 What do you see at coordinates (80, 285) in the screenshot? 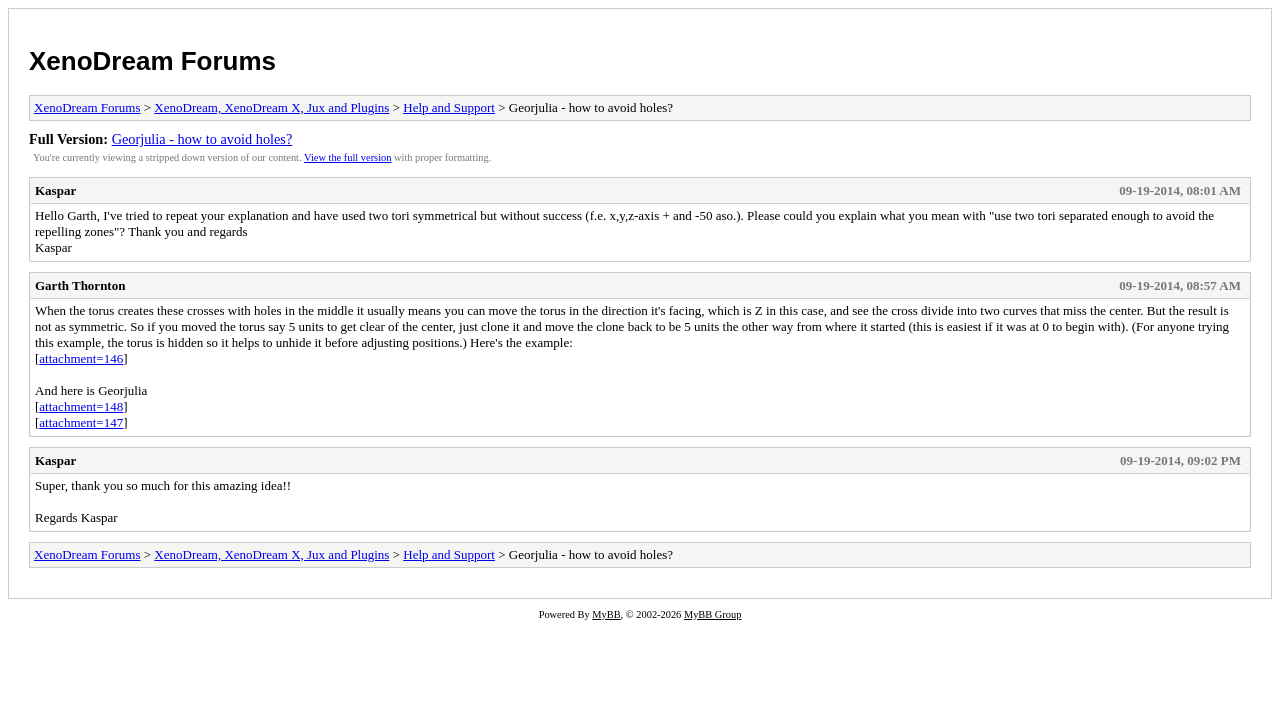
I see `Garth Thornton` at bounding box center [80, 285].